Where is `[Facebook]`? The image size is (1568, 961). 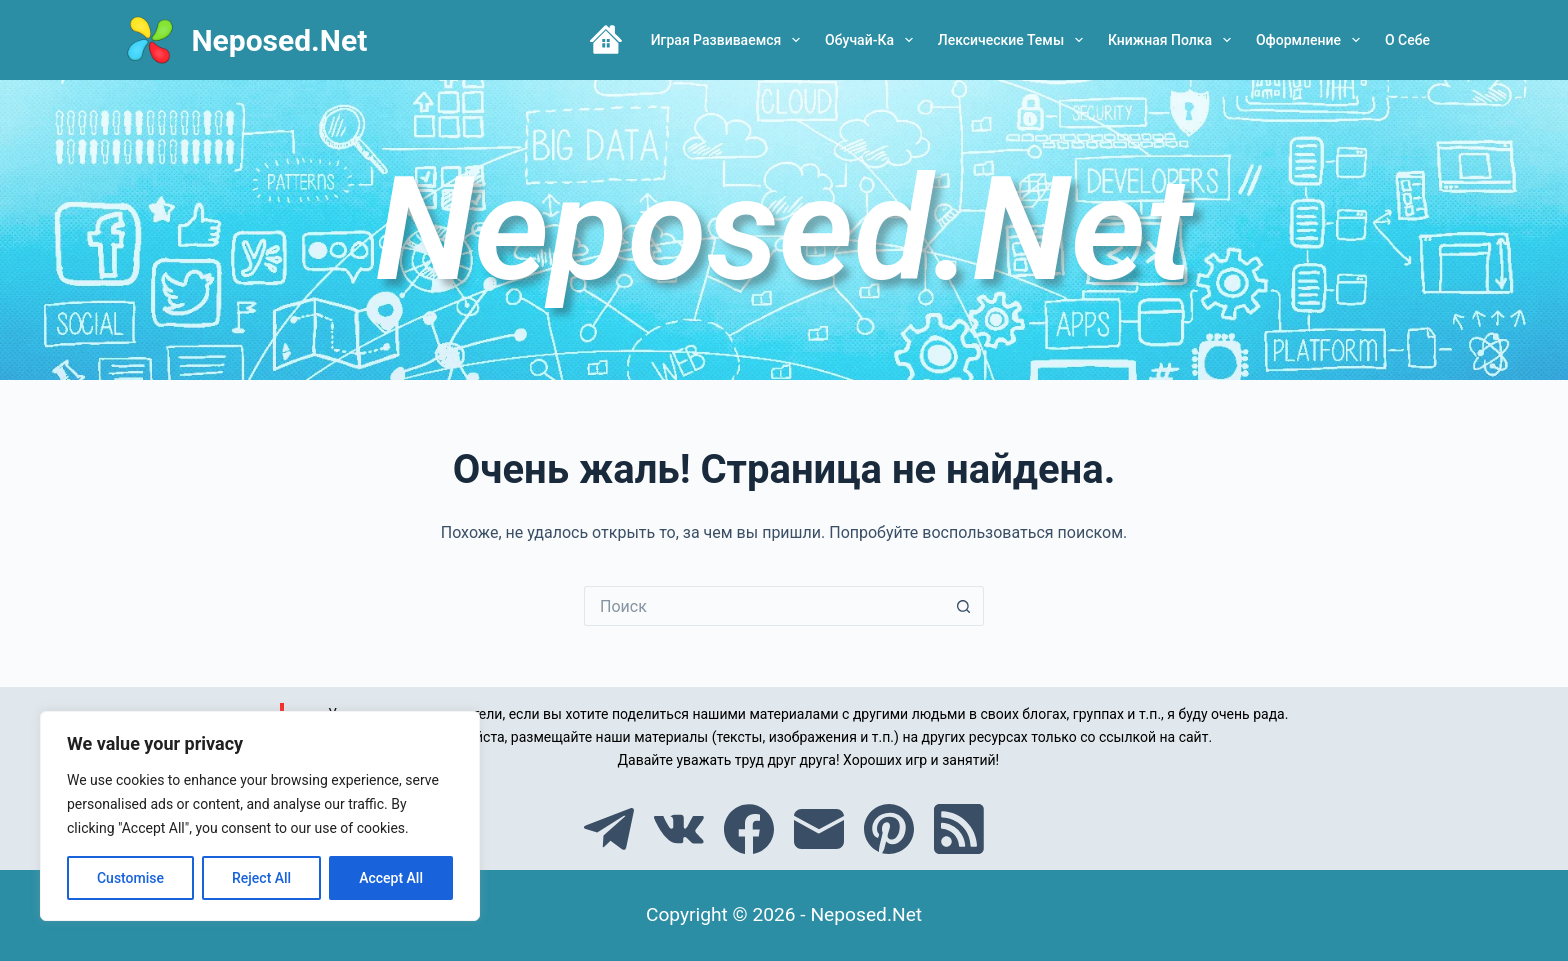
[Facebook] is located at coordinates (749, 829).